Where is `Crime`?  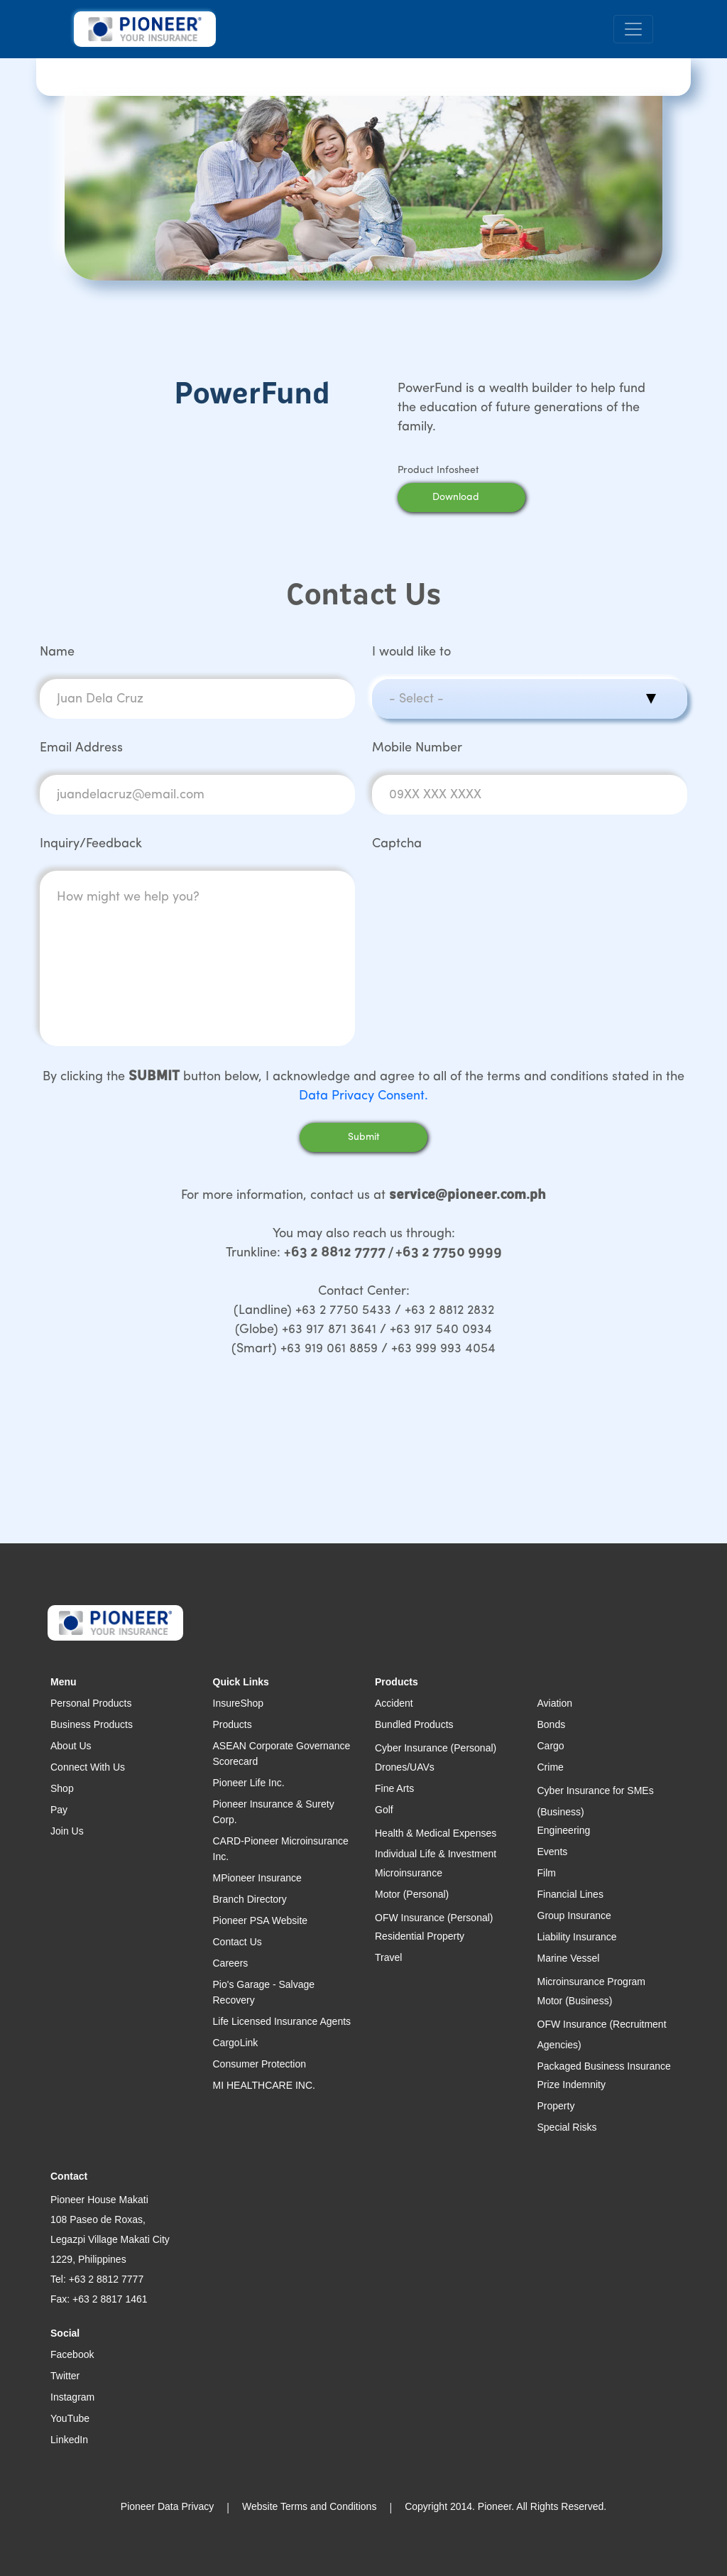
Crime is located at coordinates (550, 1767).